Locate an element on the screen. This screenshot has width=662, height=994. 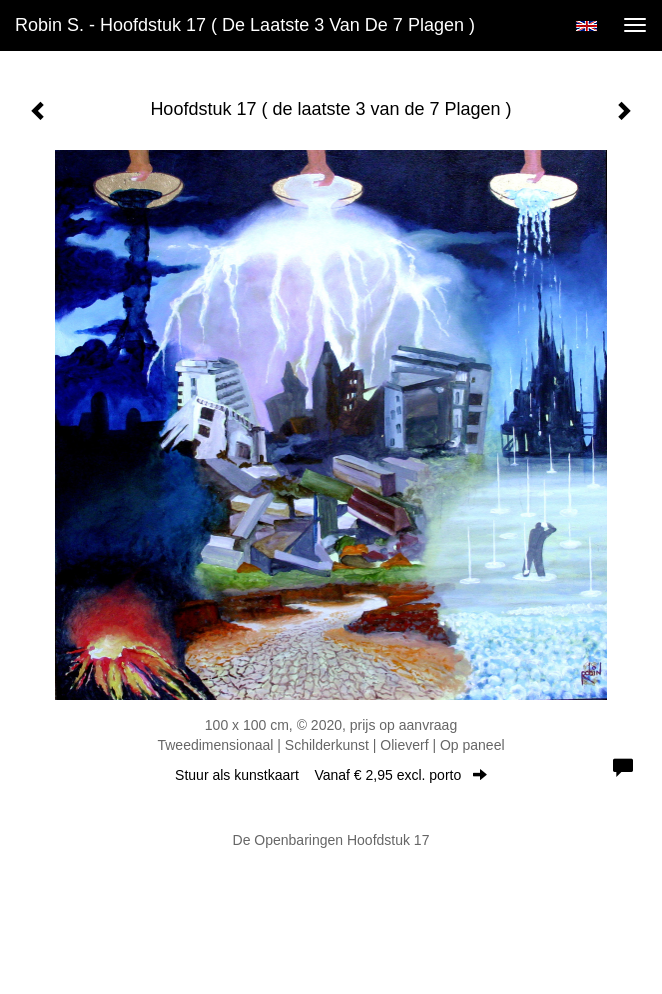
English is located at coordinates (586, 26).